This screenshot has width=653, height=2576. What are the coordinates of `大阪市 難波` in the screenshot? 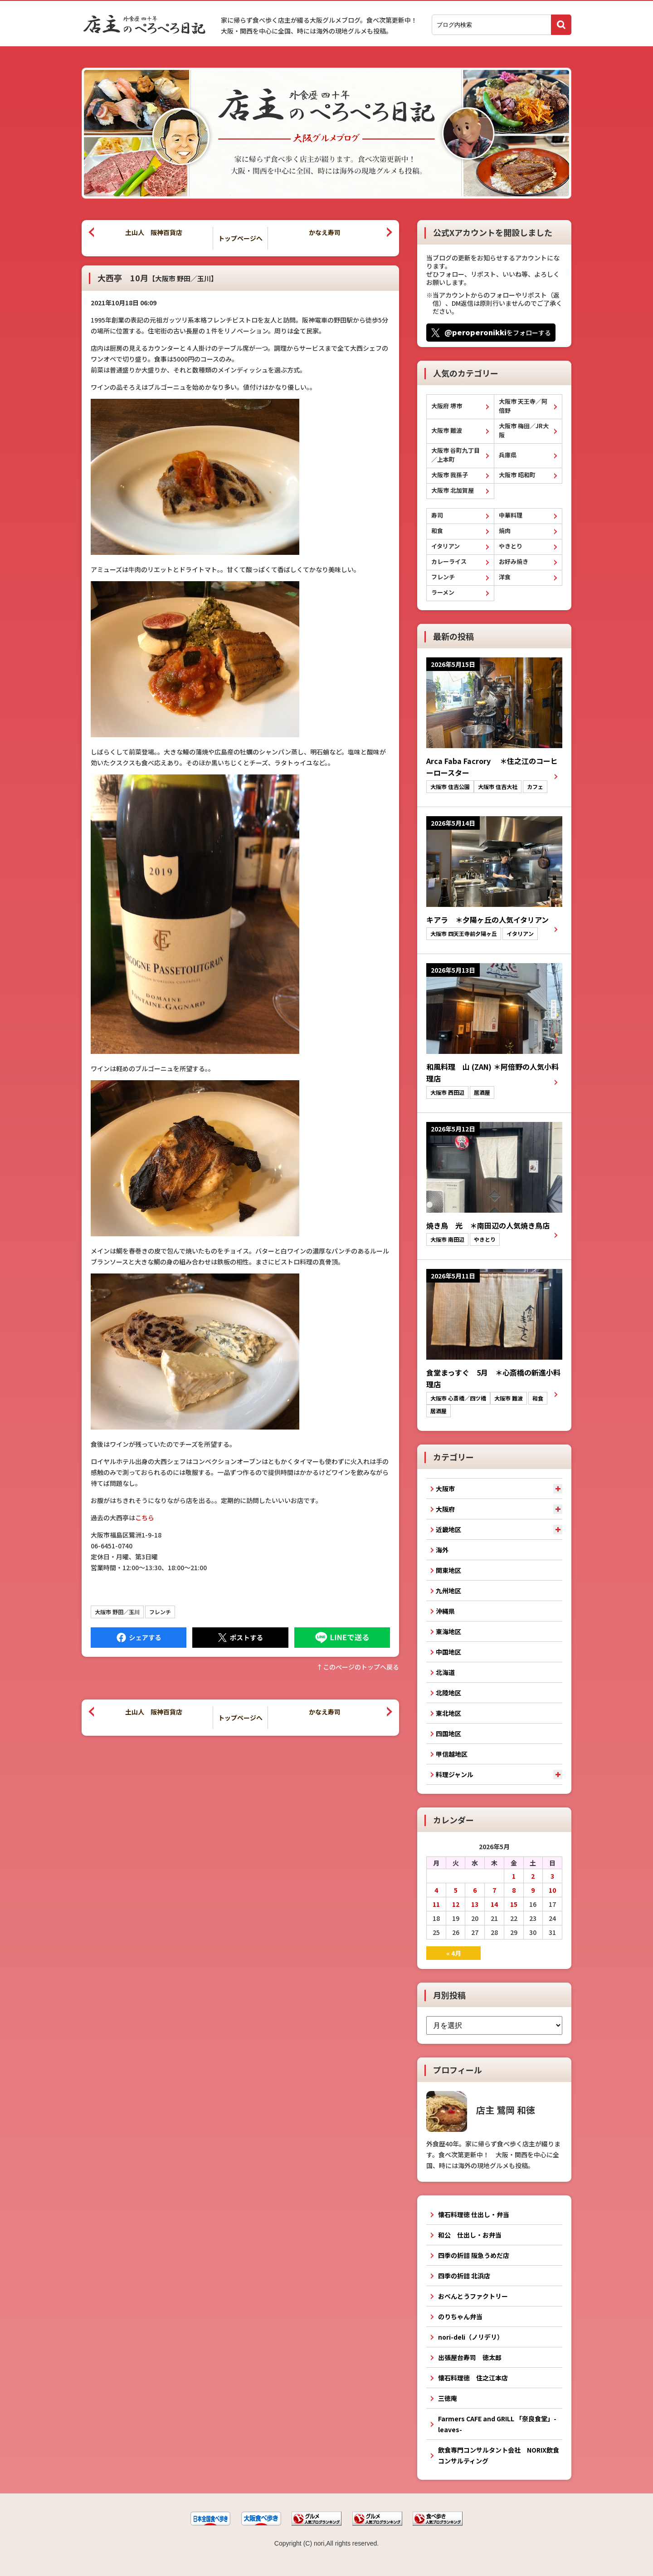 It's located at (446, 430).